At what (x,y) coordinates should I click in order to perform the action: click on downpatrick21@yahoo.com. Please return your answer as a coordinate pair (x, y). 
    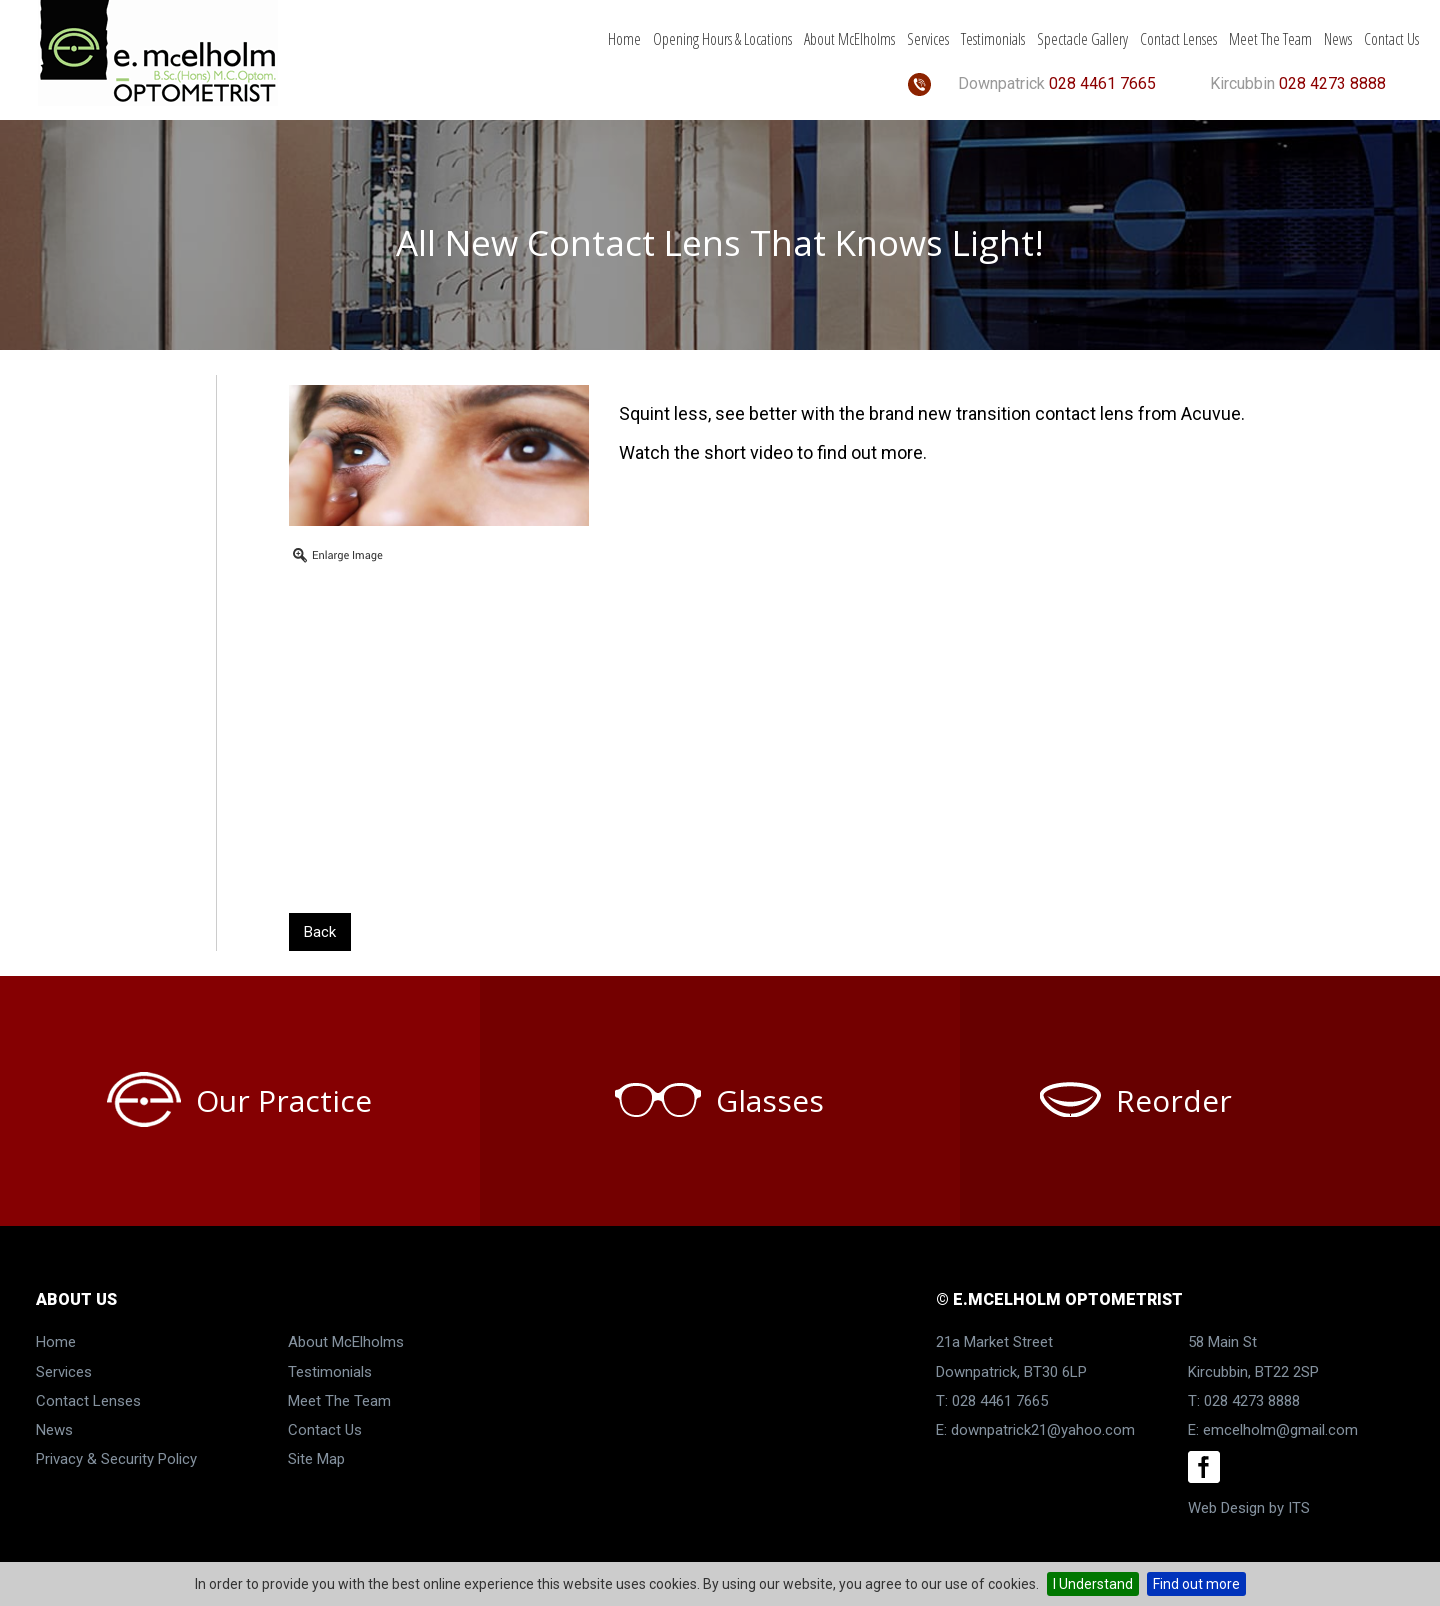
    Looking at the image, I should click on (1043, 1430).